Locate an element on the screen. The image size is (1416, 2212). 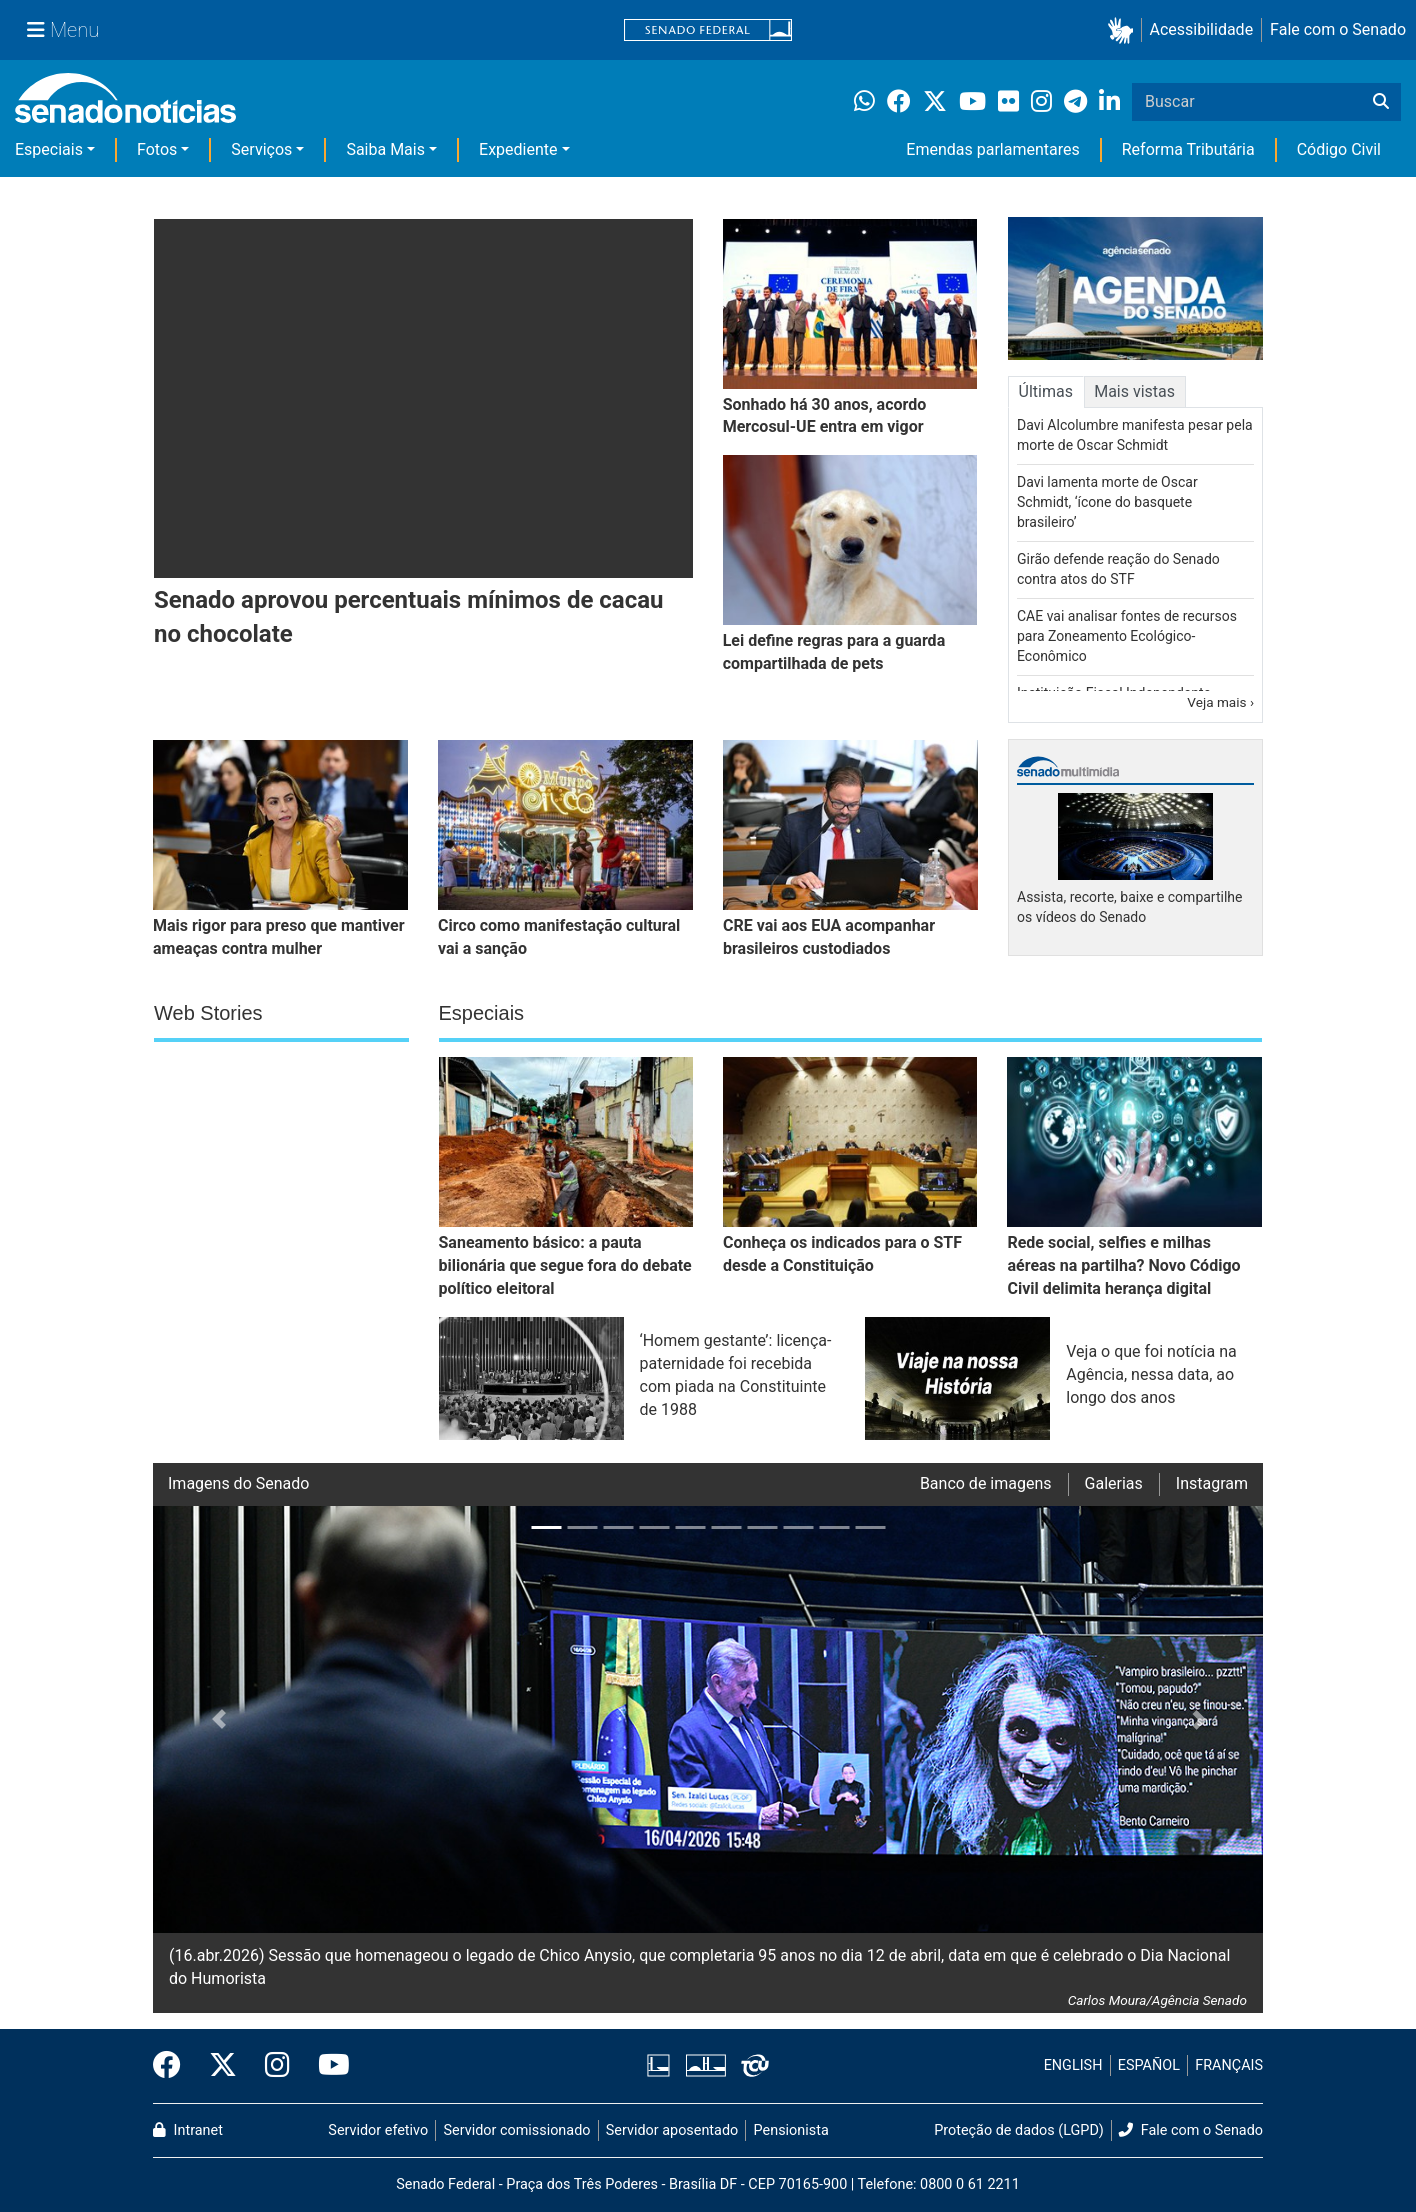
Intranet is located at coordinates (188, 2130).